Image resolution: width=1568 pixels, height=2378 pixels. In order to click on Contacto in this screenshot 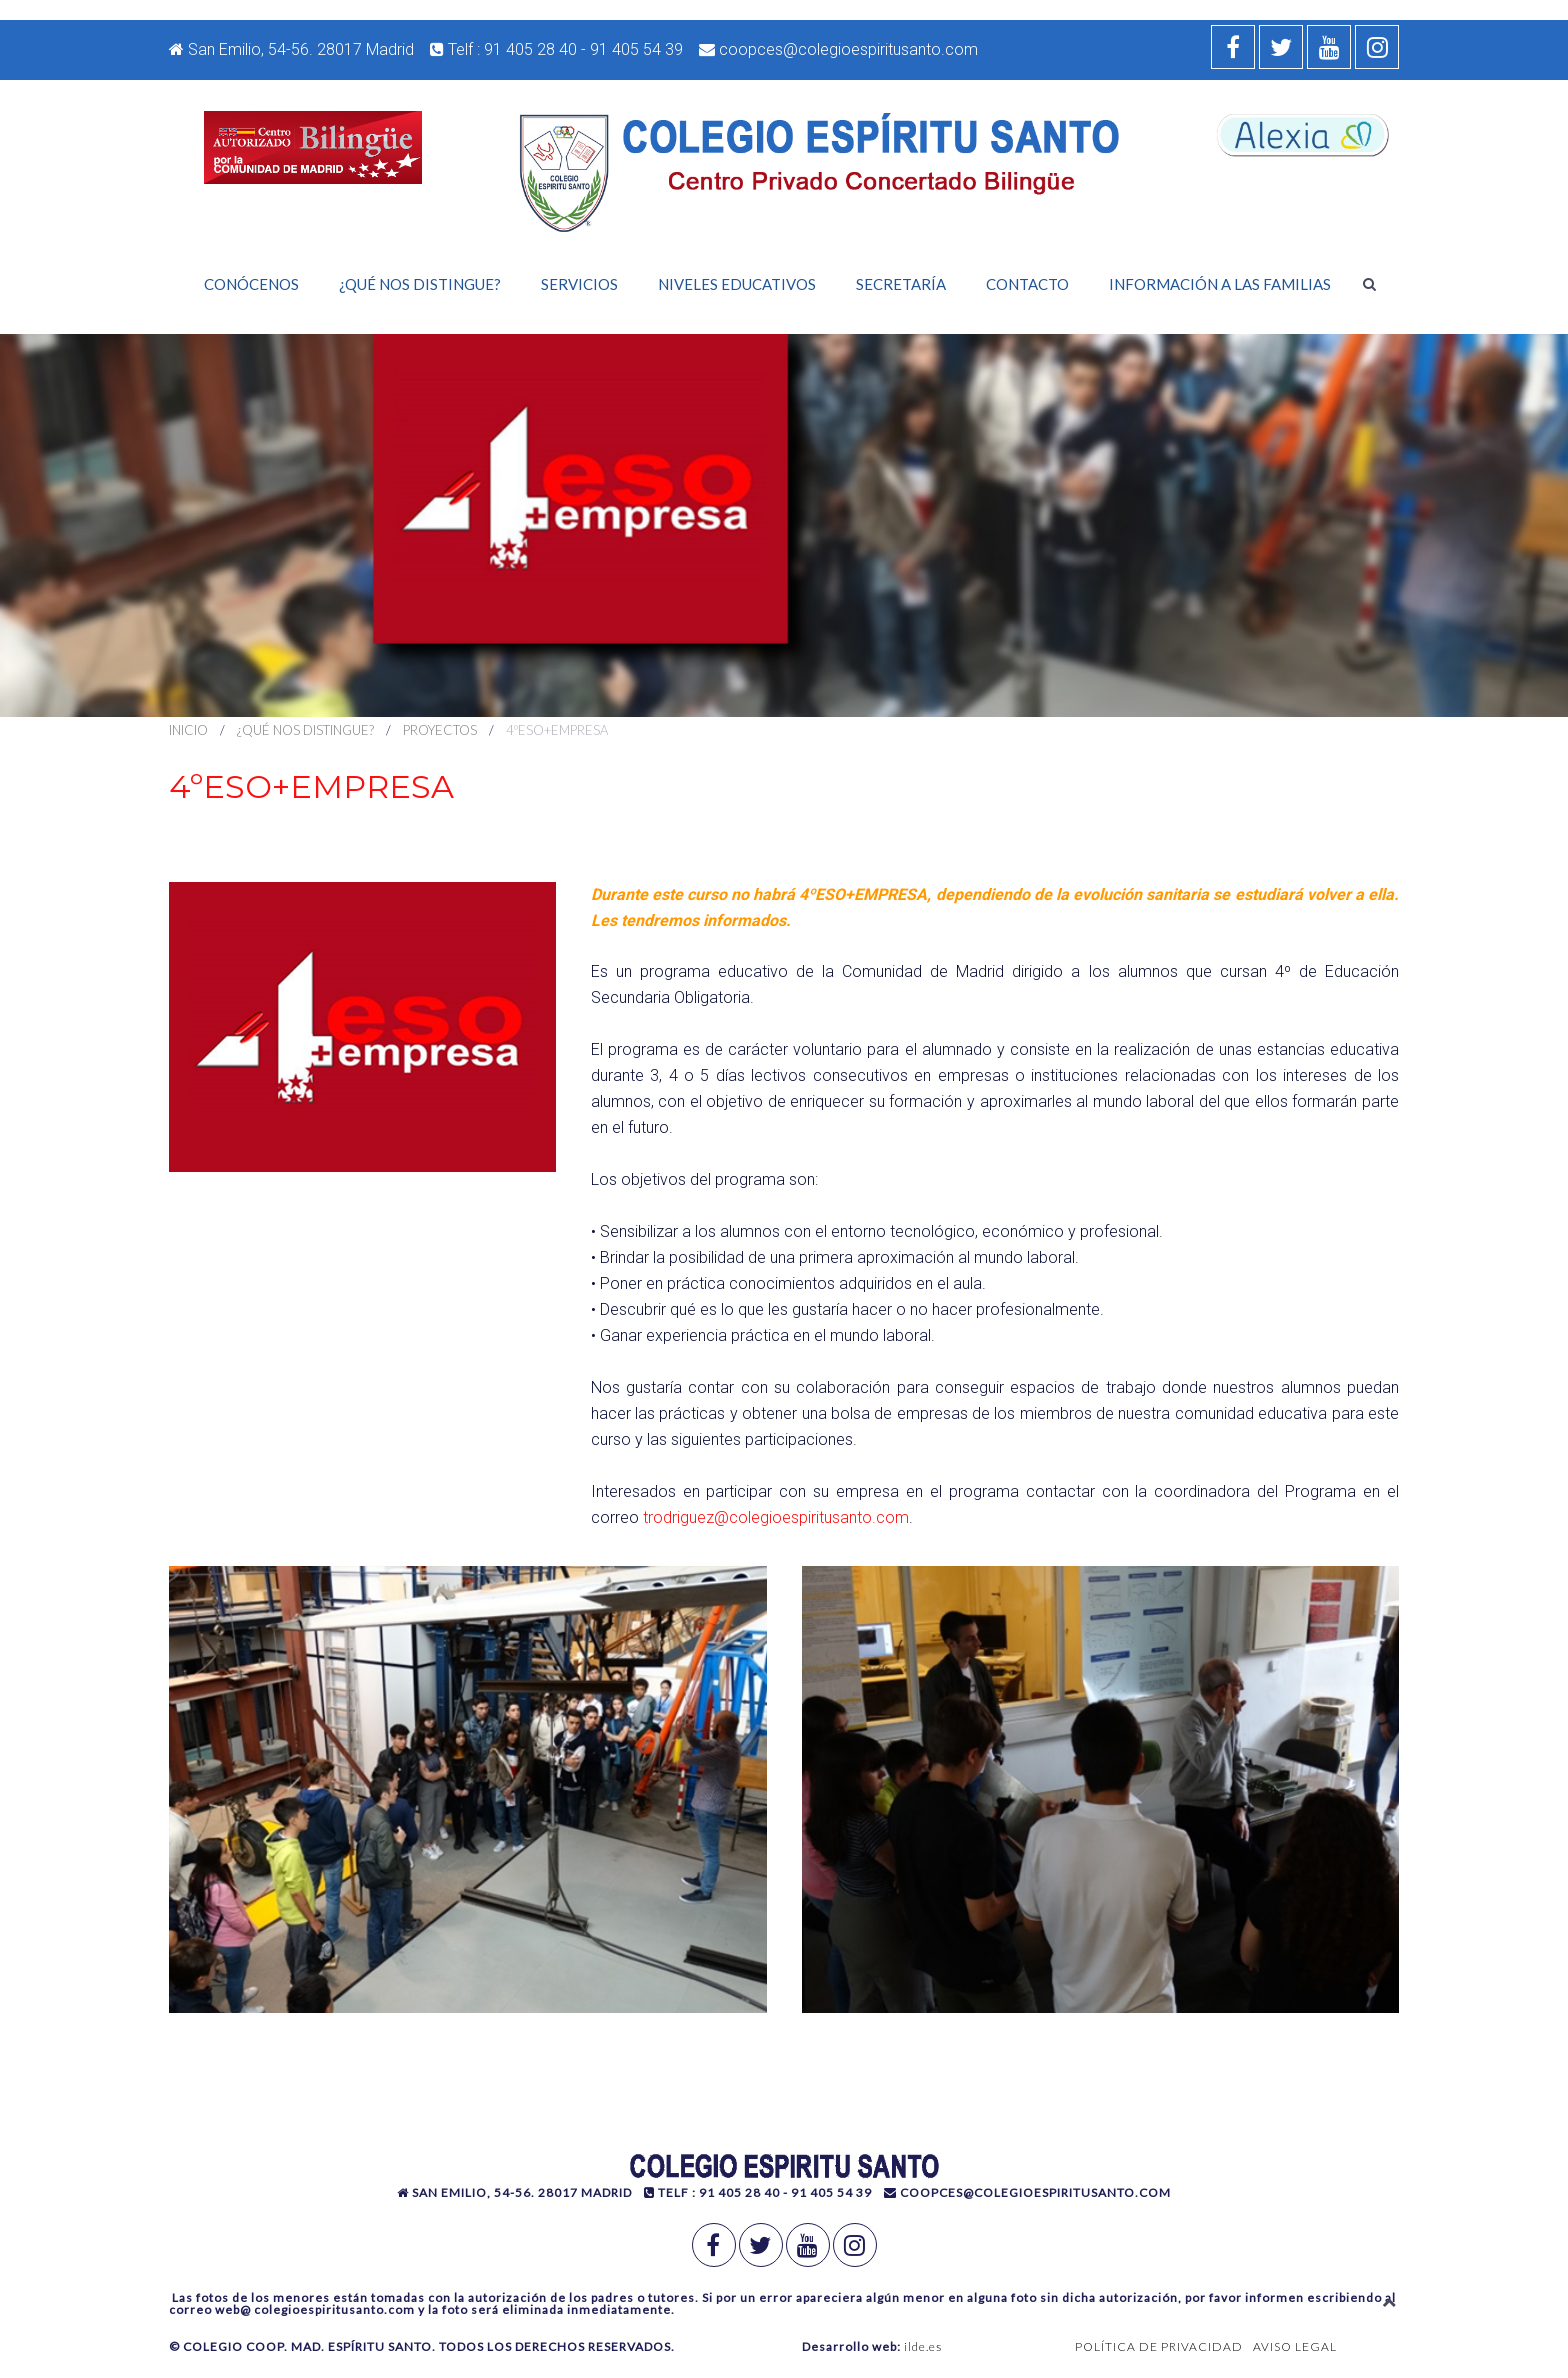, I will do `click(1027, 284)`.